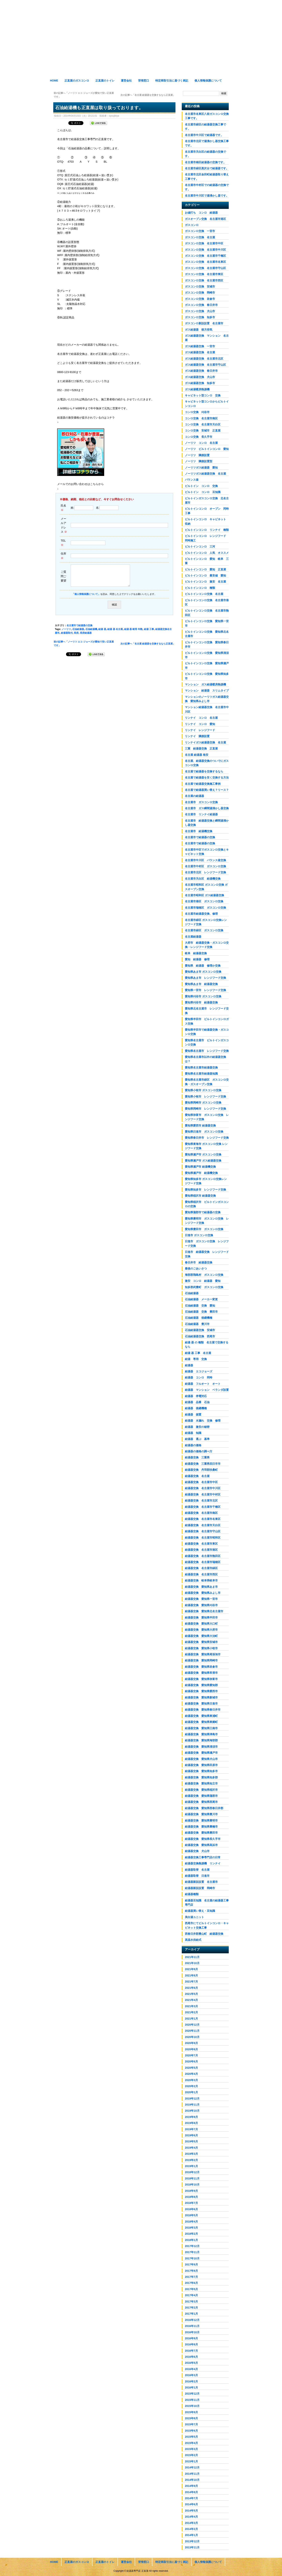 This screenshot has width=282, height=2576. Describe the element at coordinates (192, 2030) in the screenshot. I see `2020年11月` at that location.